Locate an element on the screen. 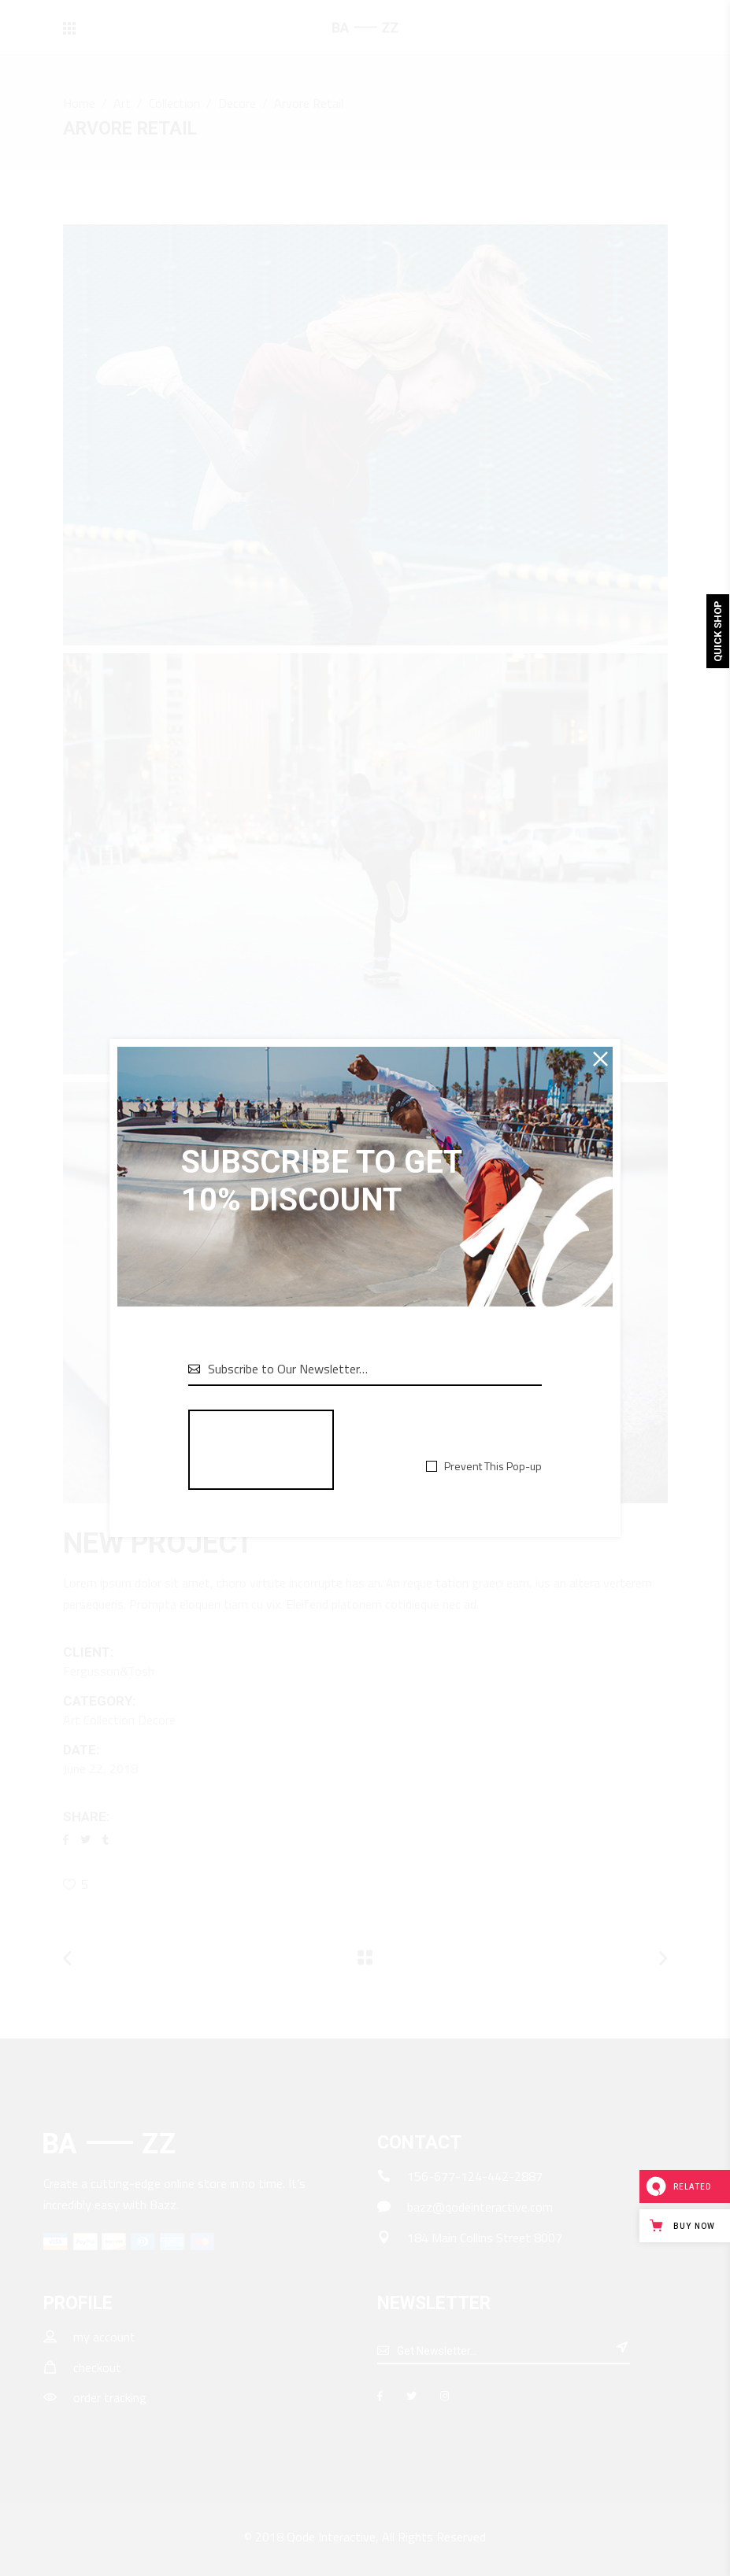  Quick Shop is located at coordinates (718, 631).